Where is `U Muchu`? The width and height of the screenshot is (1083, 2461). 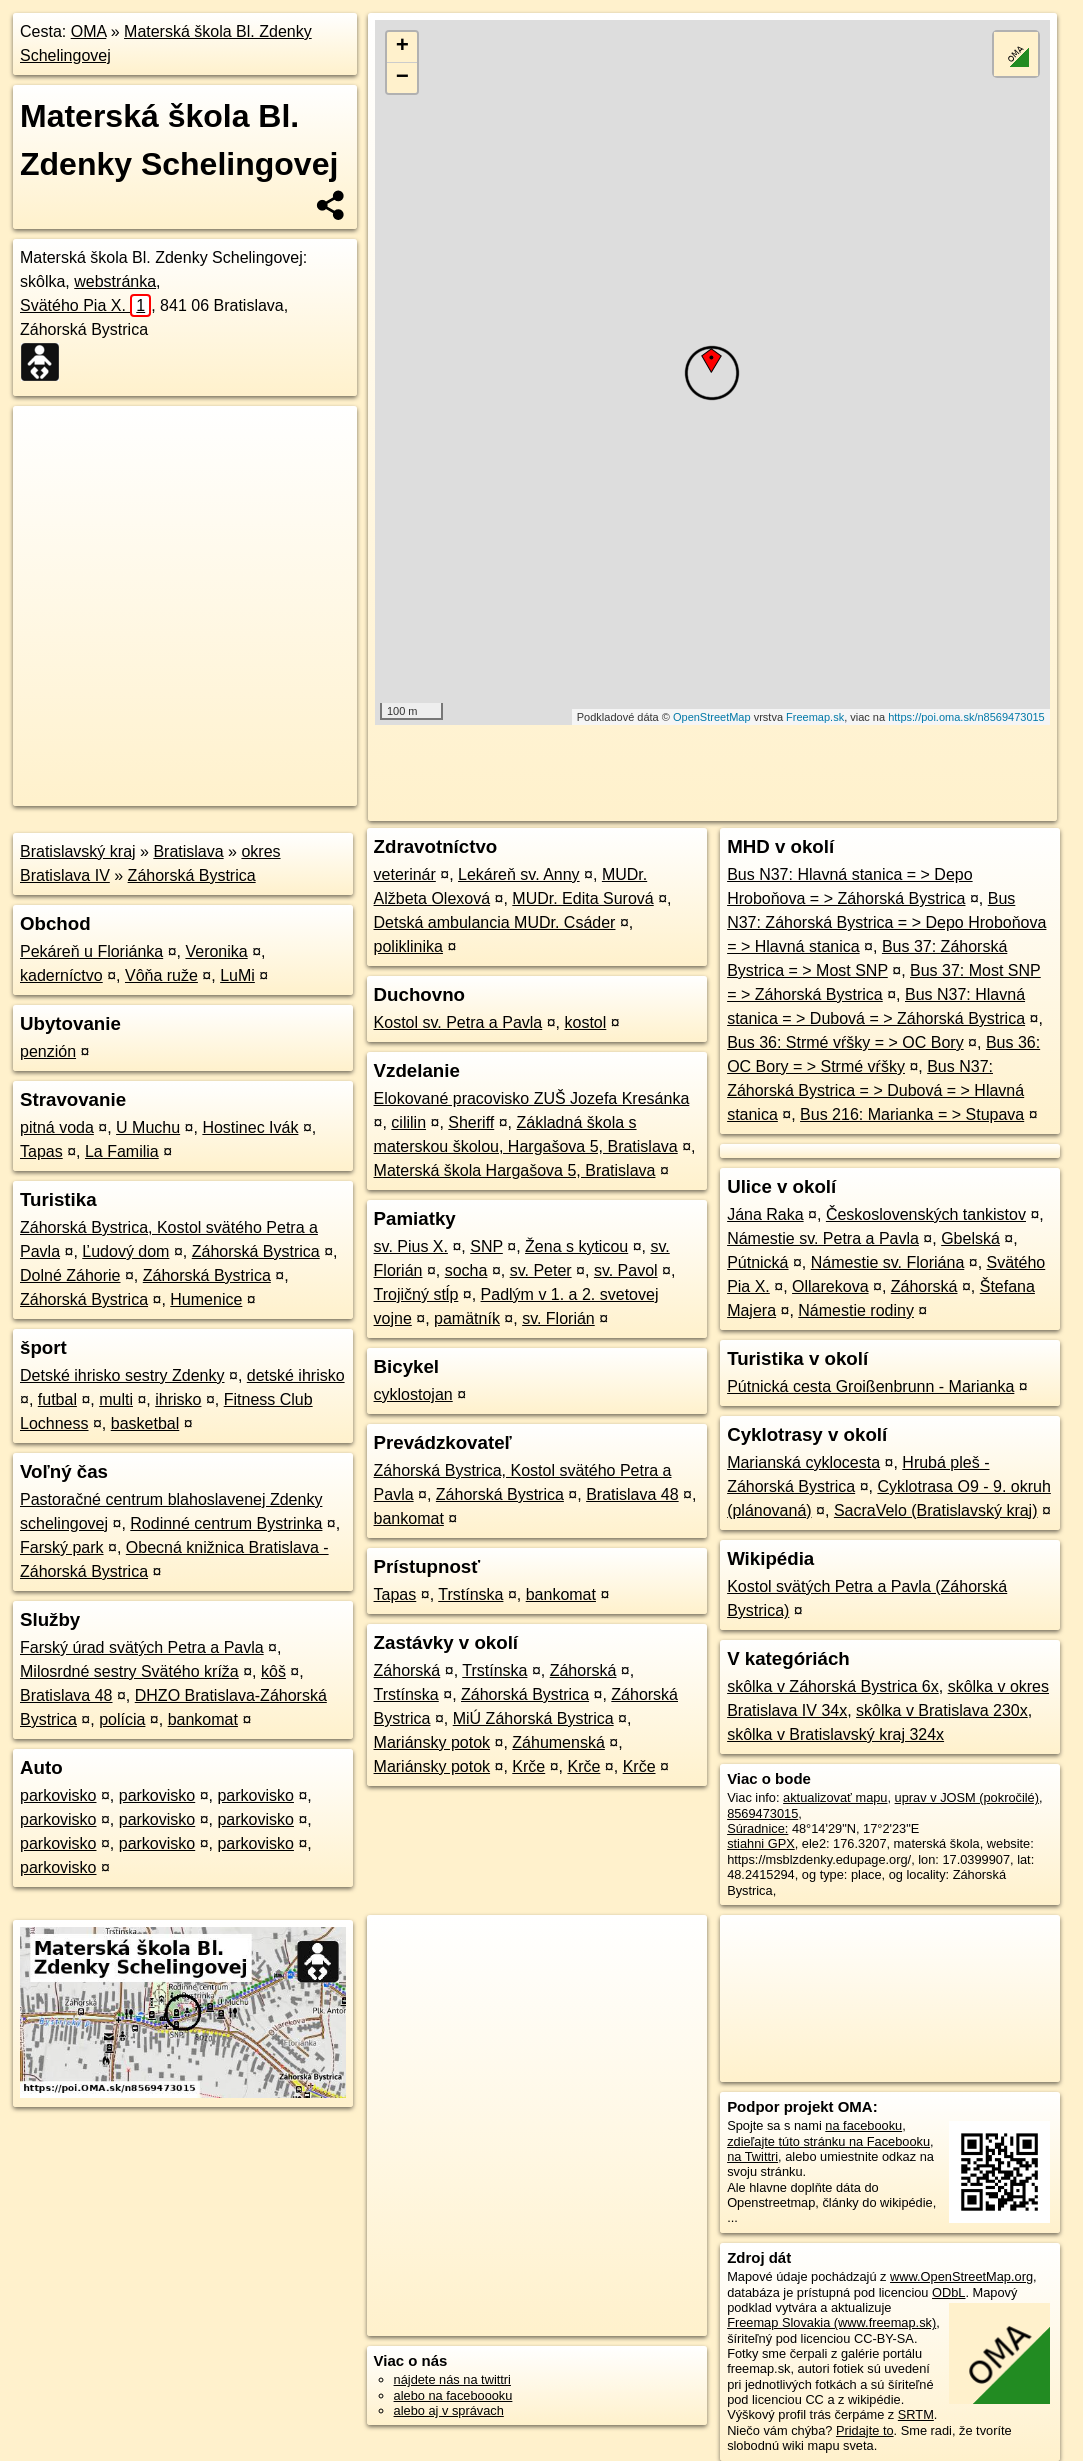 U Muchu is located at coordinates (148, 1127).